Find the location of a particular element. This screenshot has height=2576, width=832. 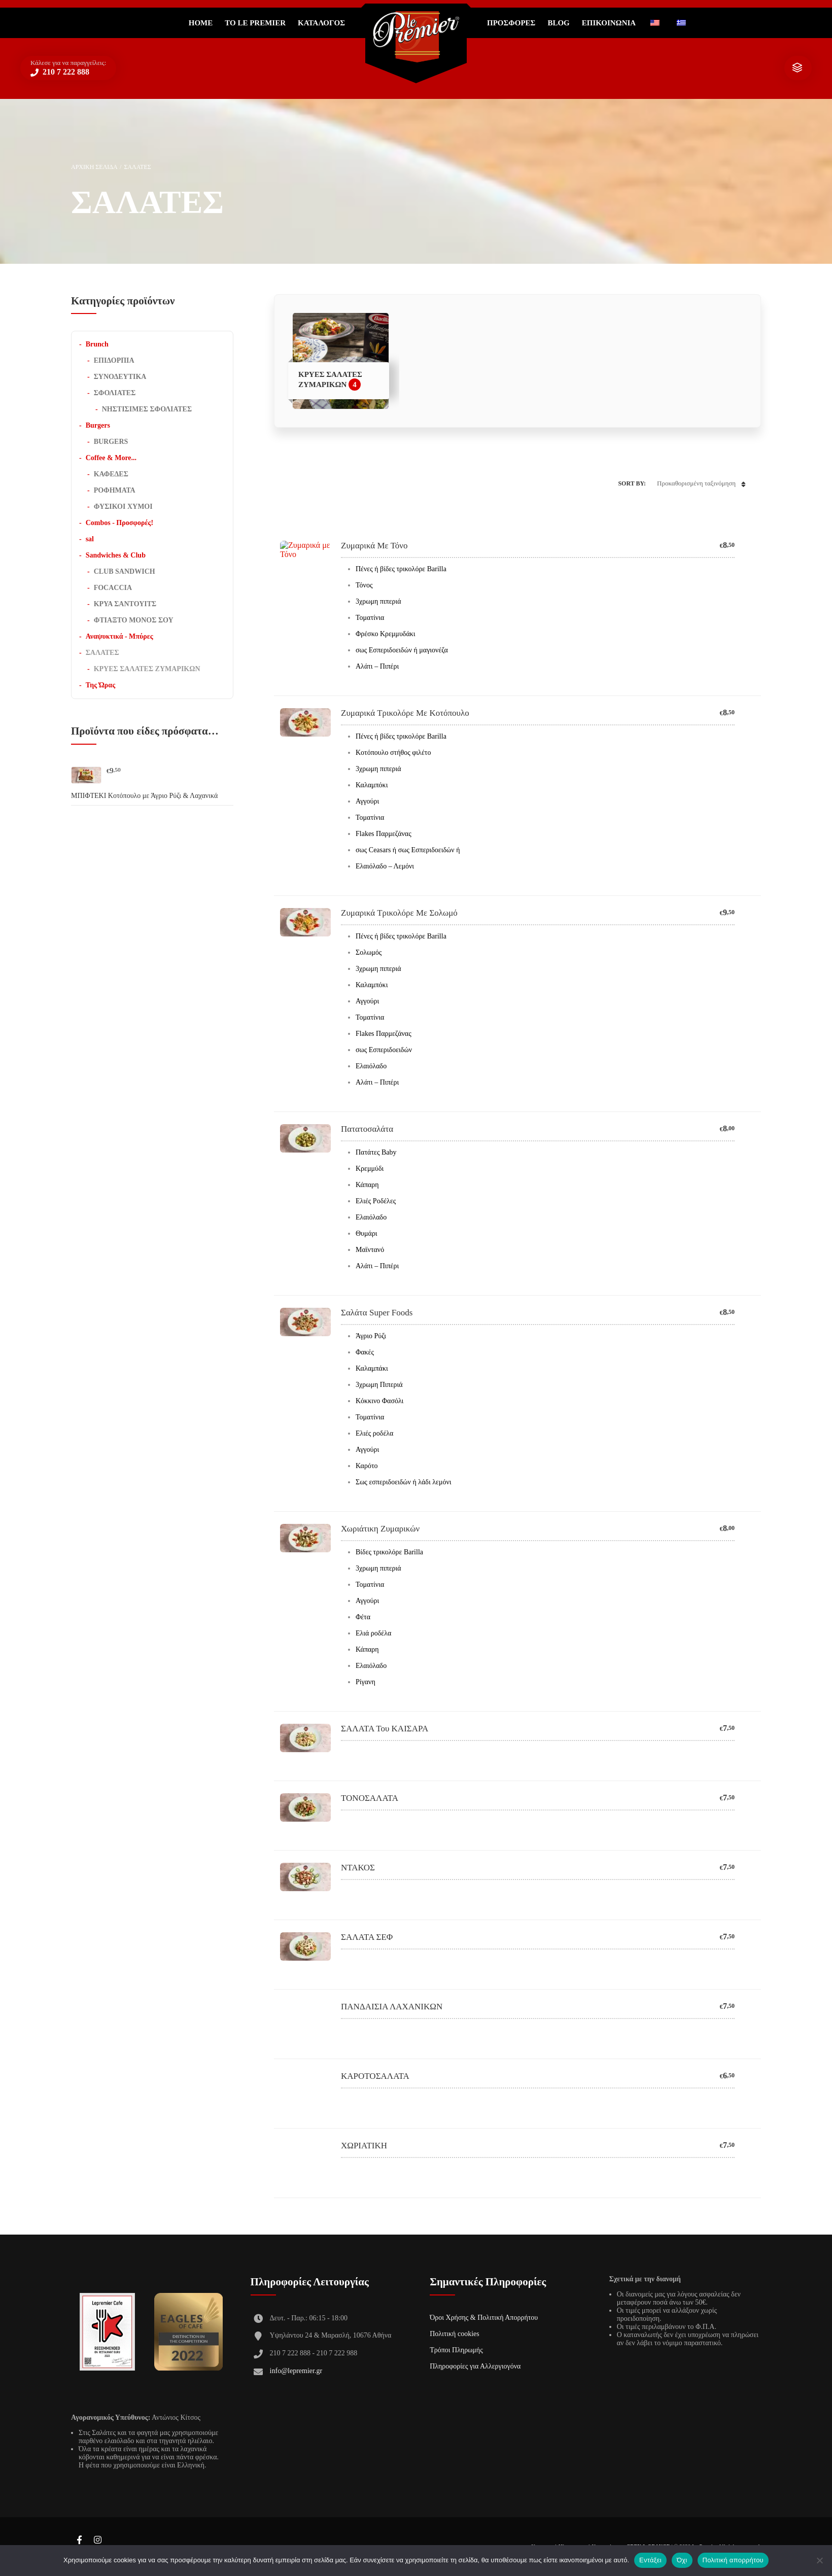

ΦΥΣΙΚΟΙ ΧΥΜΟΙ is located at coordinates (123, 506).